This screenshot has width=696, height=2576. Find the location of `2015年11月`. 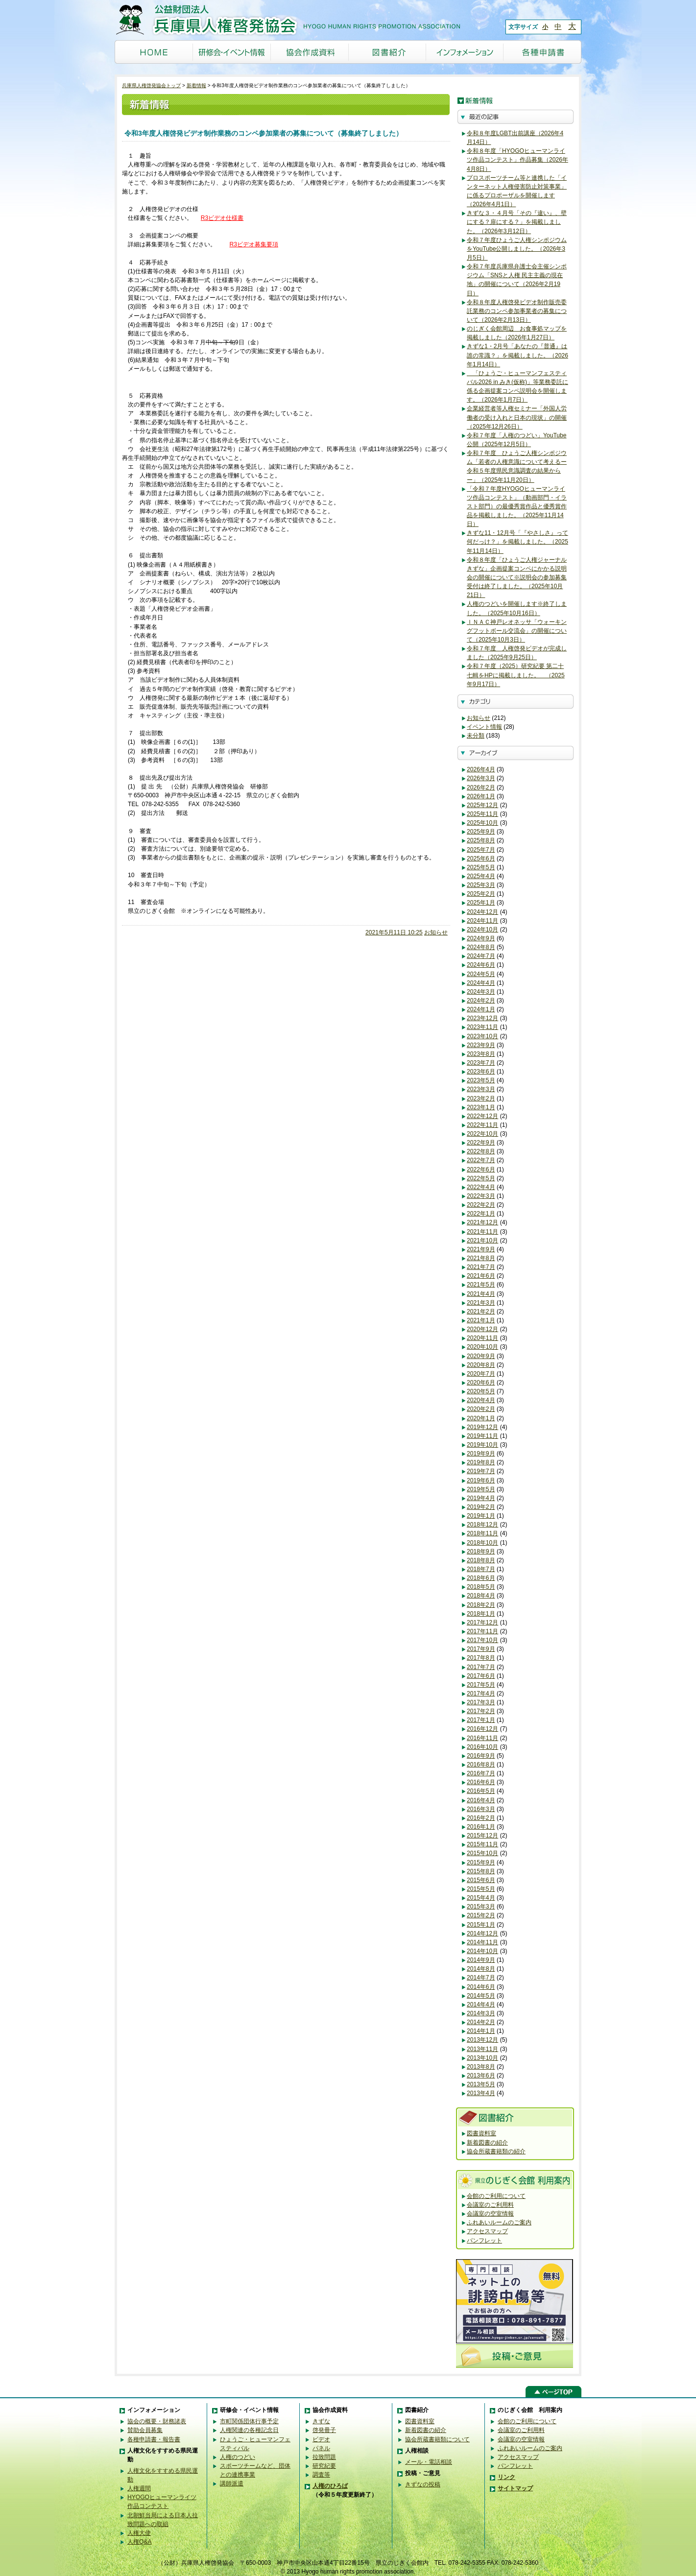

2015年11月 is located at coordinates (482, 1844).